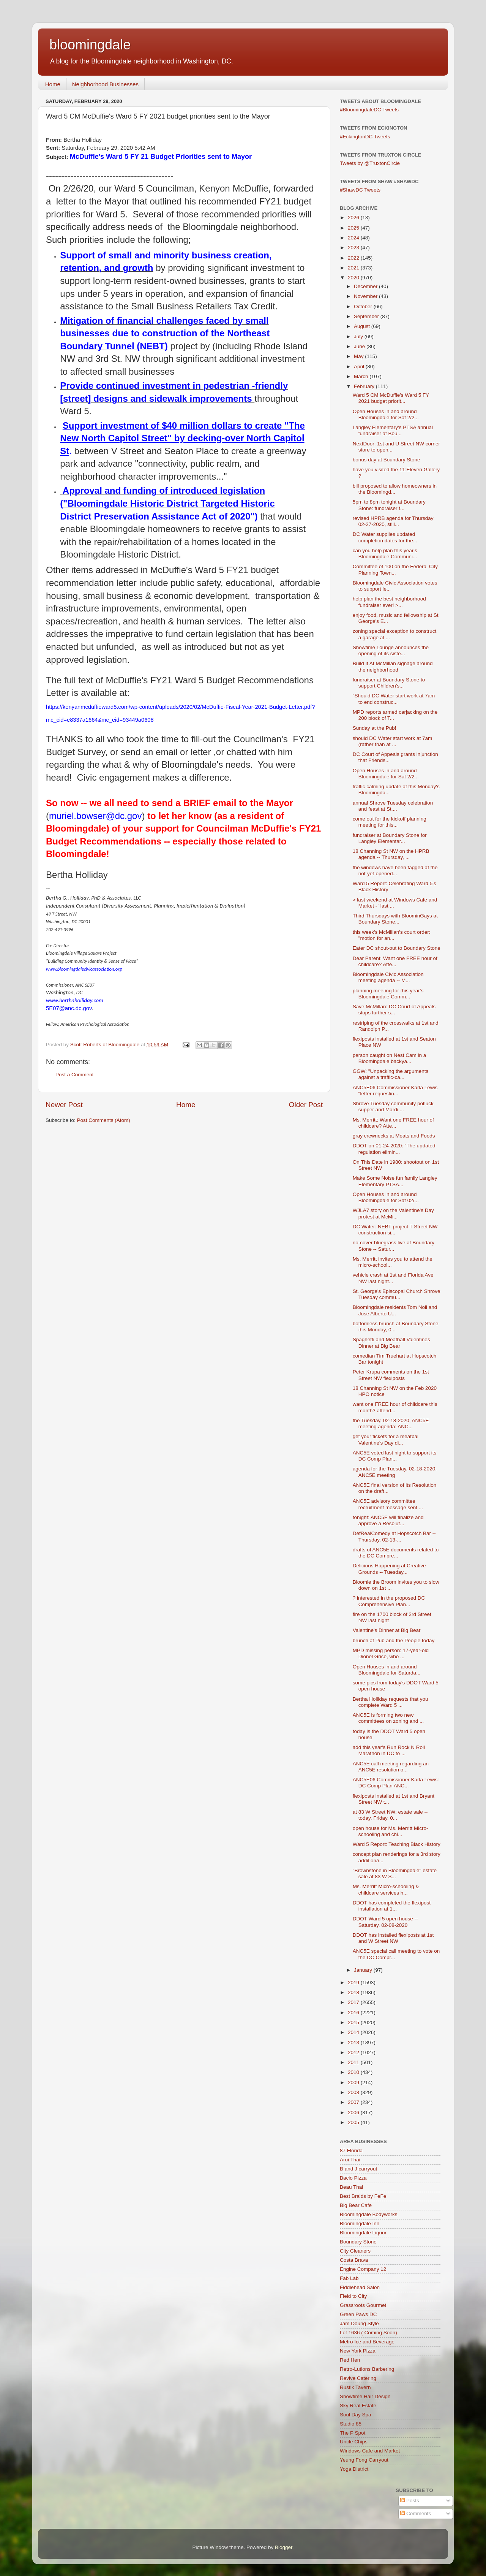  I want to click on can you help plan this year's Bloomingdale Communi..., so click(385, 553).